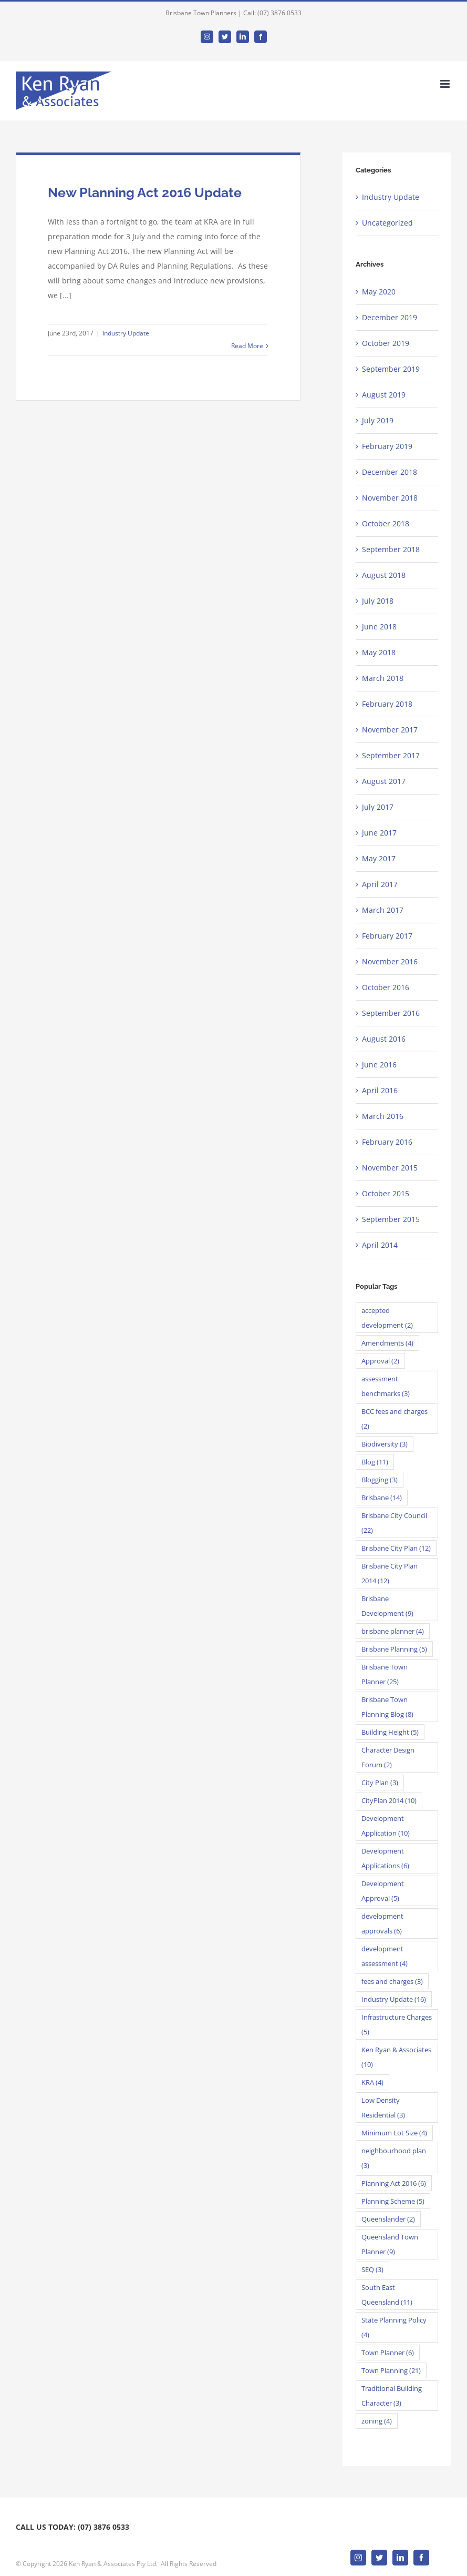 The height and width of the screenshot is (2576, 467). What do you see at coordinates (382, 1116) in the screenshot?
I see `March 2016` at bounding box center [382, 1116].